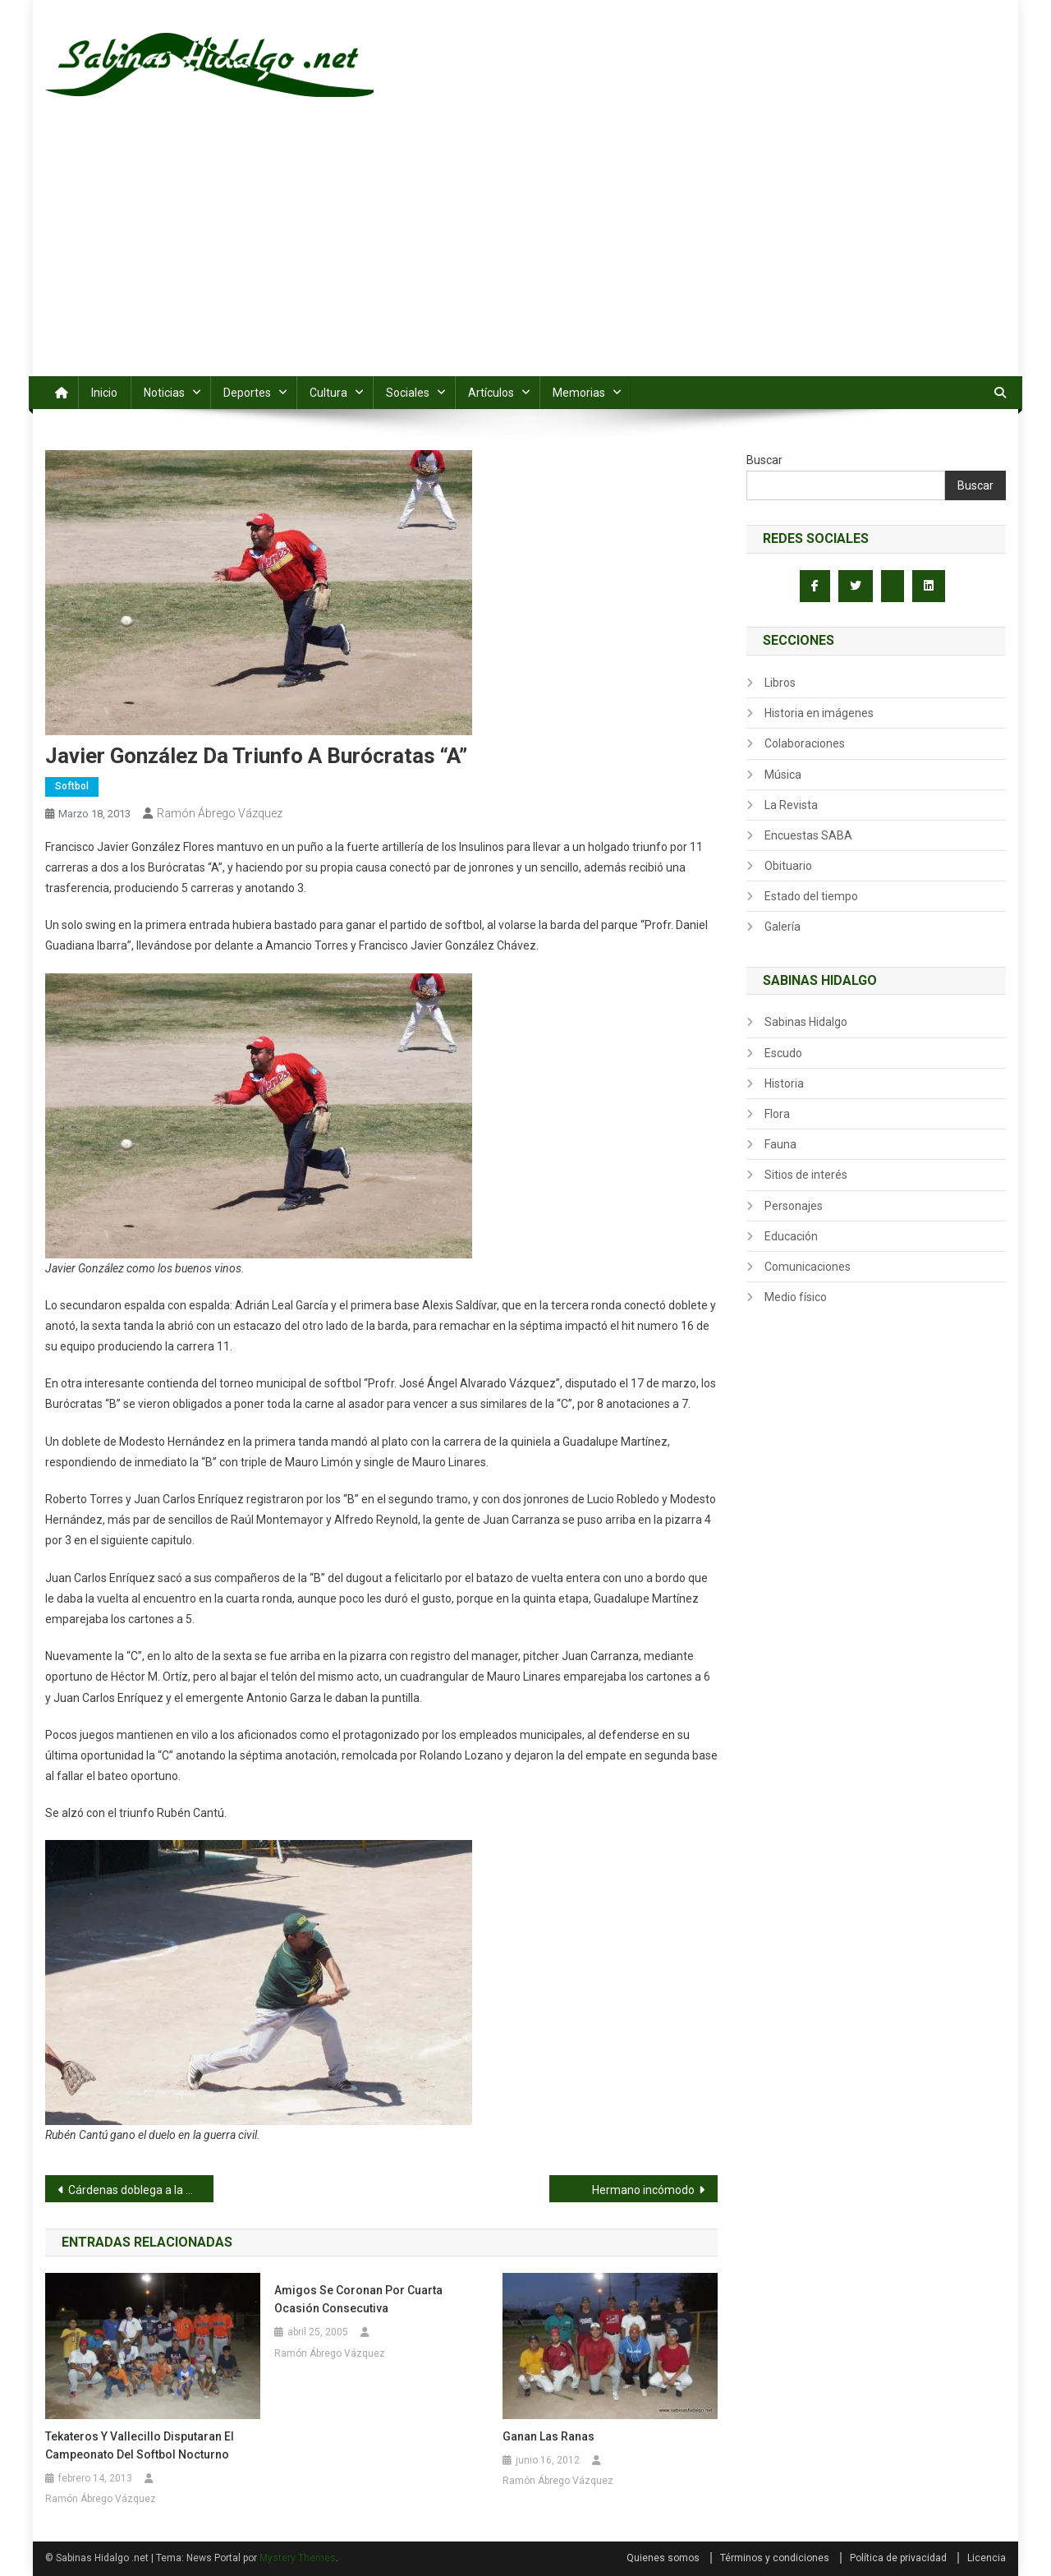 The height and width of the screenshot is (2576, 1051). I want to click on Estado del tiempo, so click(811, 896).